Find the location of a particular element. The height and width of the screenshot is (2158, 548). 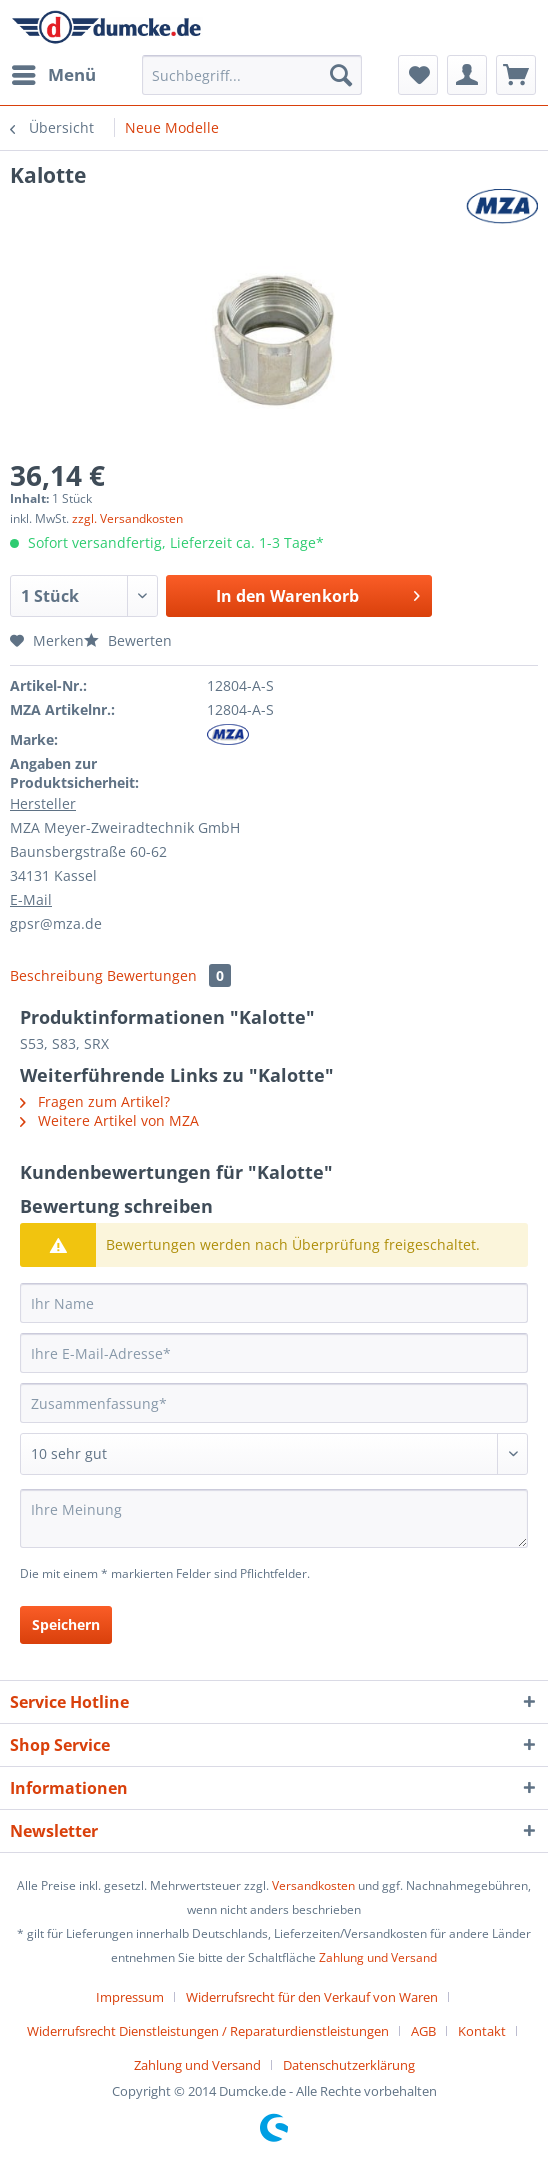

Zahlung und Versand is located at coordinates (378, 1957).